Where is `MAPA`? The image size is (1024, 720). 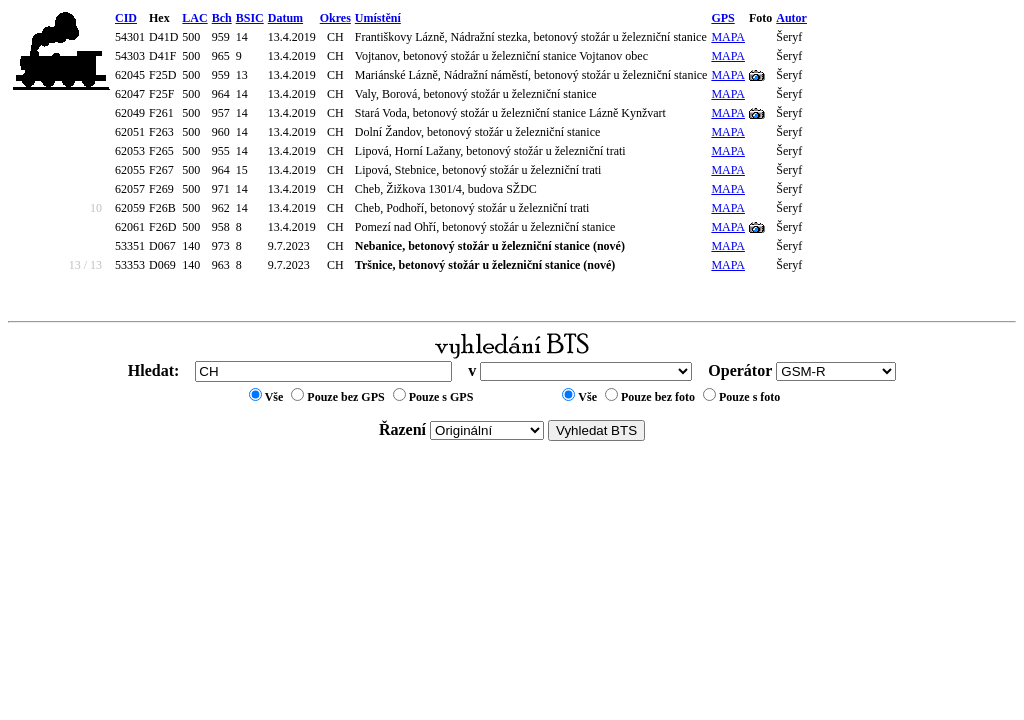 MAPA is located at coordinates (728, 37).